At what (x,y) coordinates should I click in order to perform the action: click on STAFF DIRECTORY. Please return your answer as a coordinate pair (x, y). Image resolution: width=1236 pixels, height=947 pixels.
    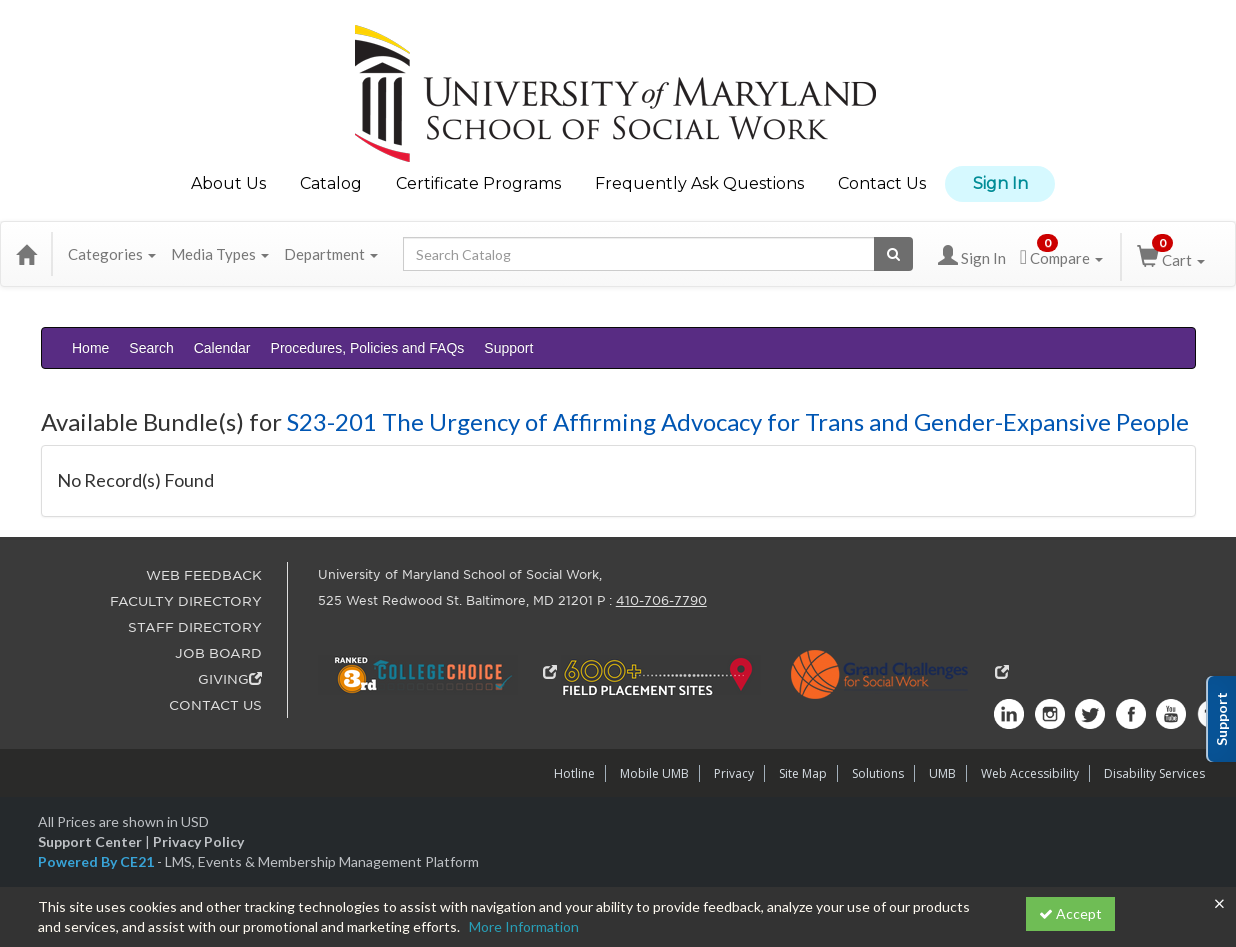
    Looking at the image, I should click on (195, 627).